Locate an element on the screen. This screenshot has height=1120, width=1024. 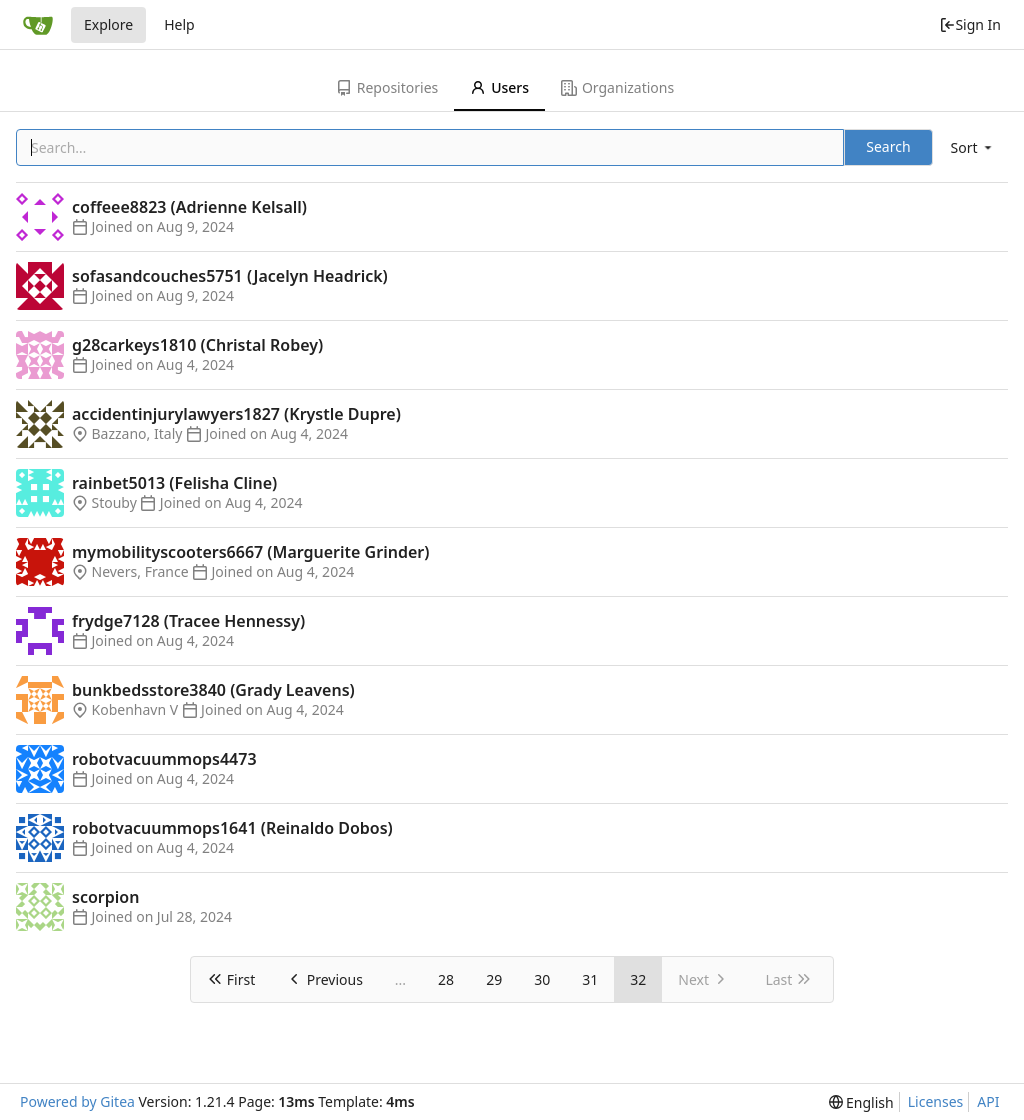
API is located at coordinates (988, 1101).